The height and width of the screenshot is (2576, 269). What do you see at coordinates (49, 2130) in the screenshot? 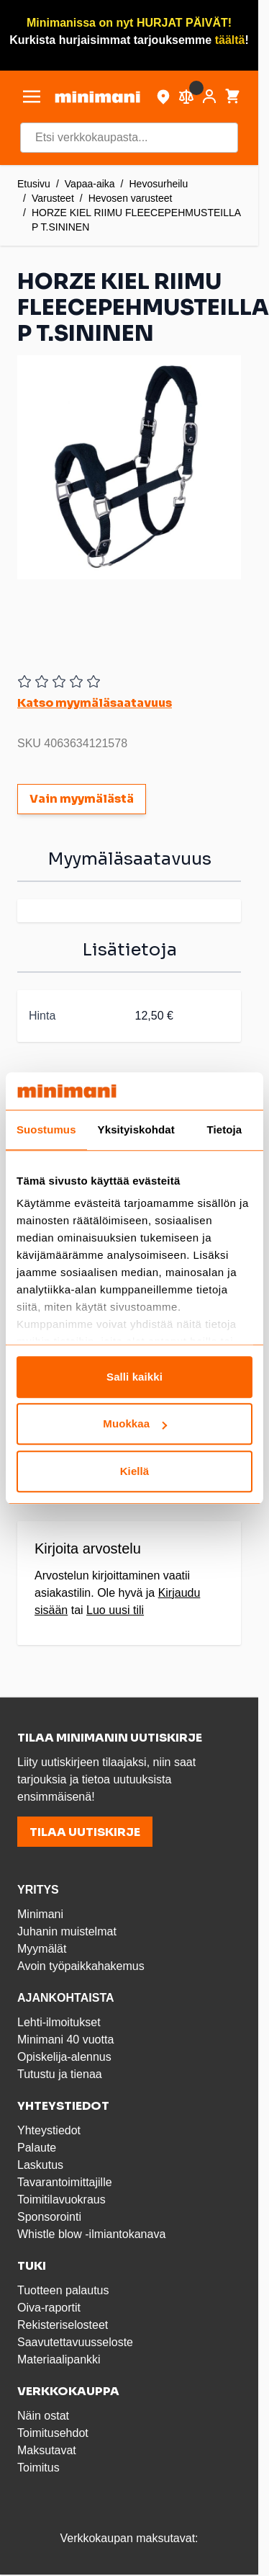
I see `Yhteystiedot` at bounding box center [49, 2130].